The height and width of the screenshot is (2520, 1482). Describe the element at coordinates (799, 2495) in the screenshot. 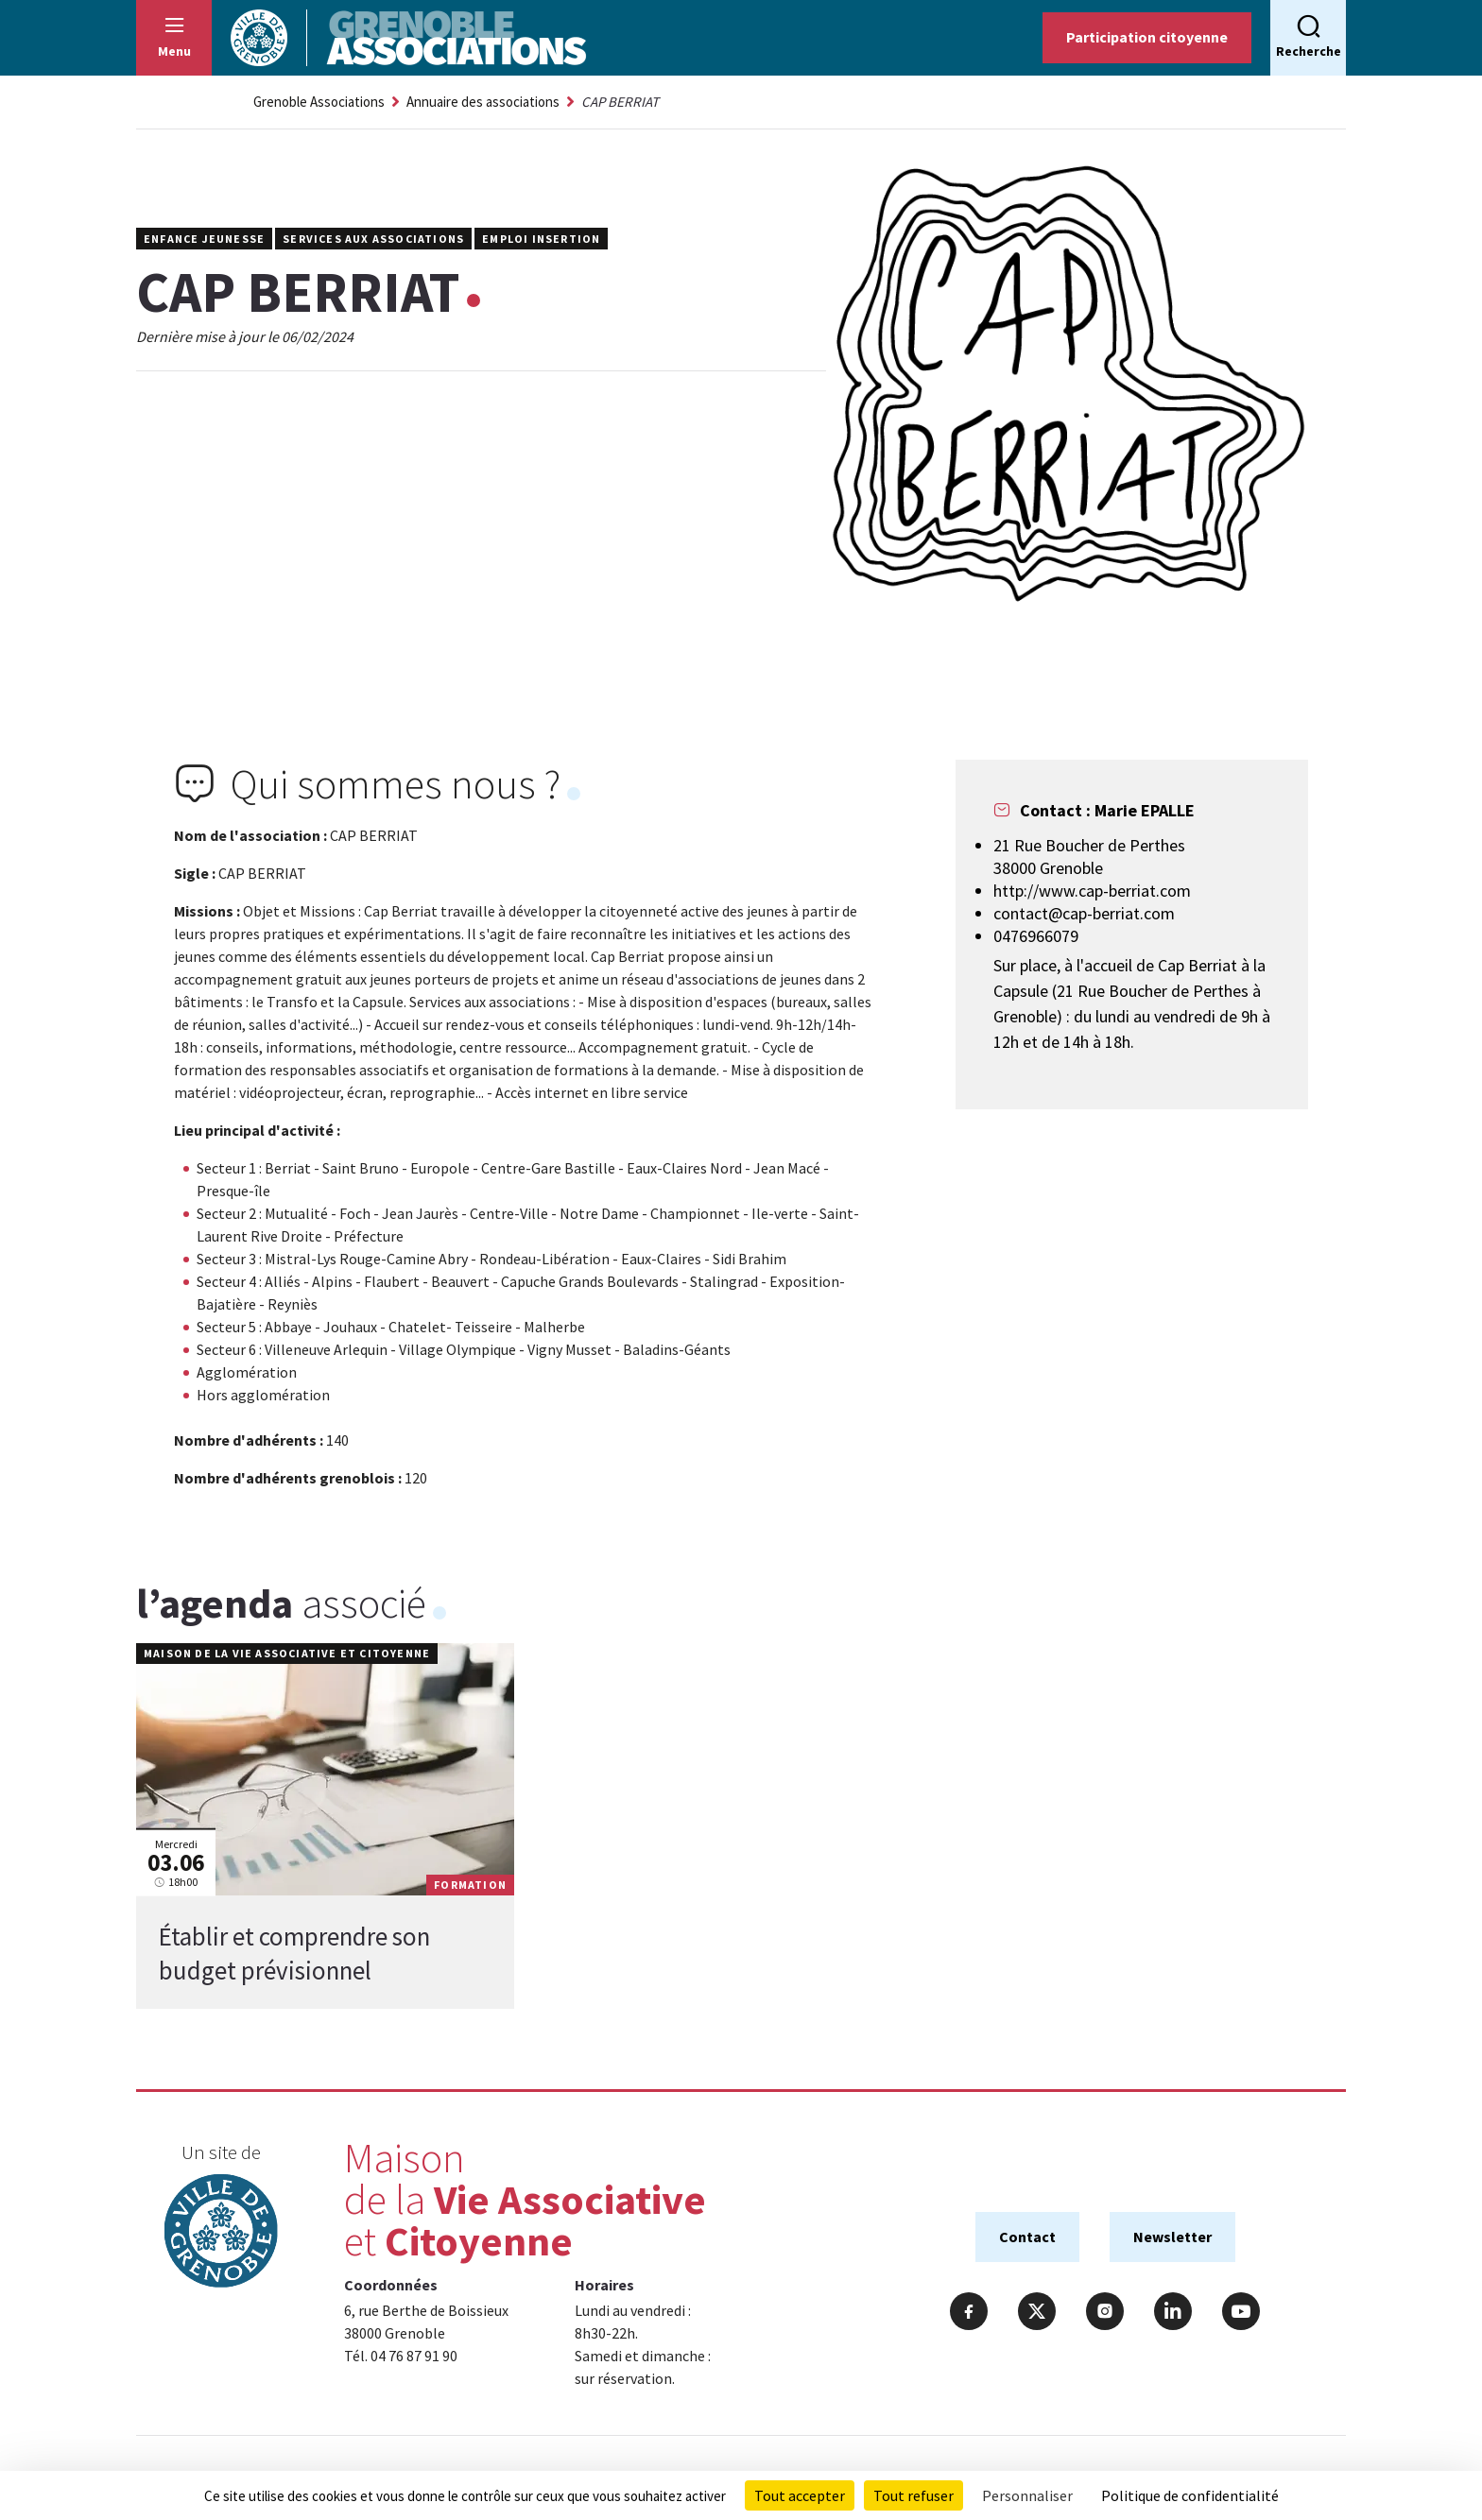

I see `Tout accepter [Cookies : Tout accepter]` at that location.